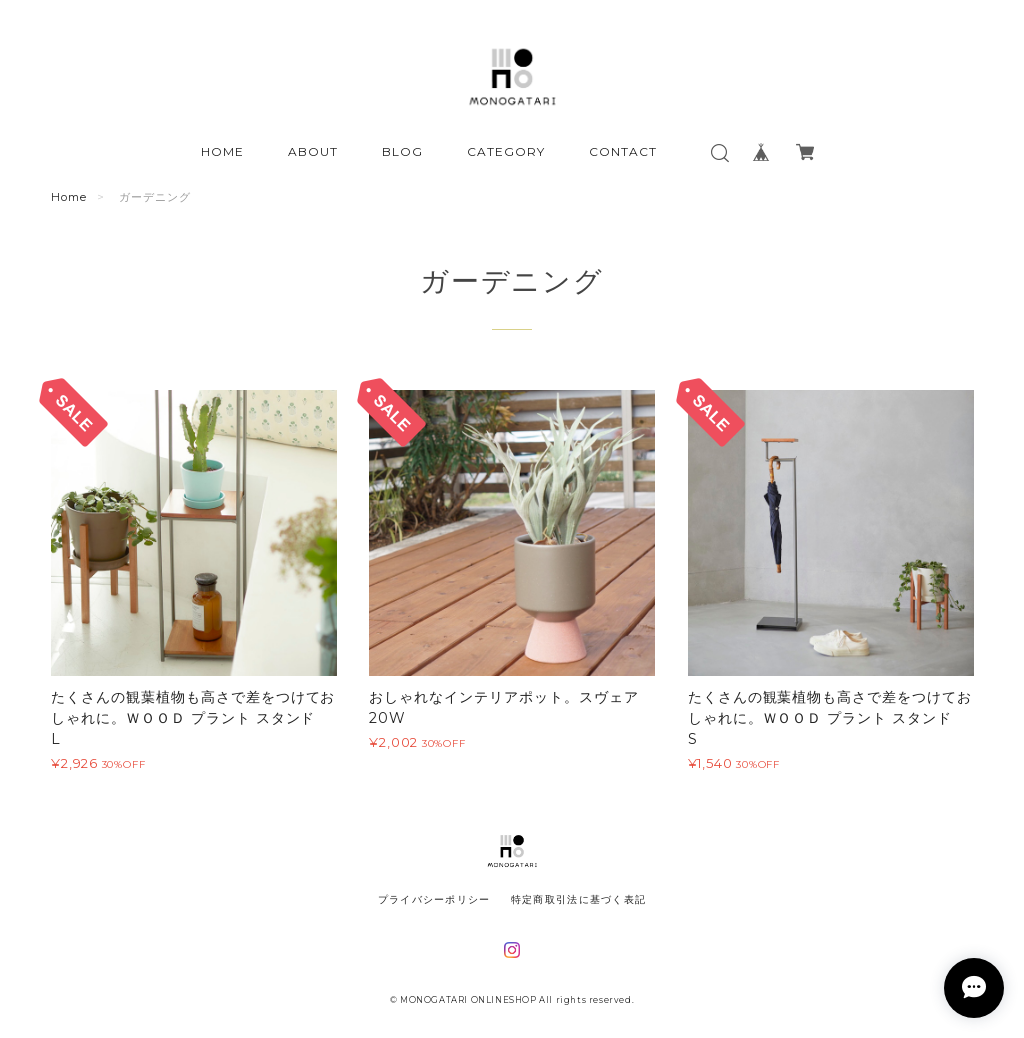 Image resolution: width=1024 pixels, height=1038 pixels. I want to click on 特定商取引法に基づく表記, so click(578, 899).